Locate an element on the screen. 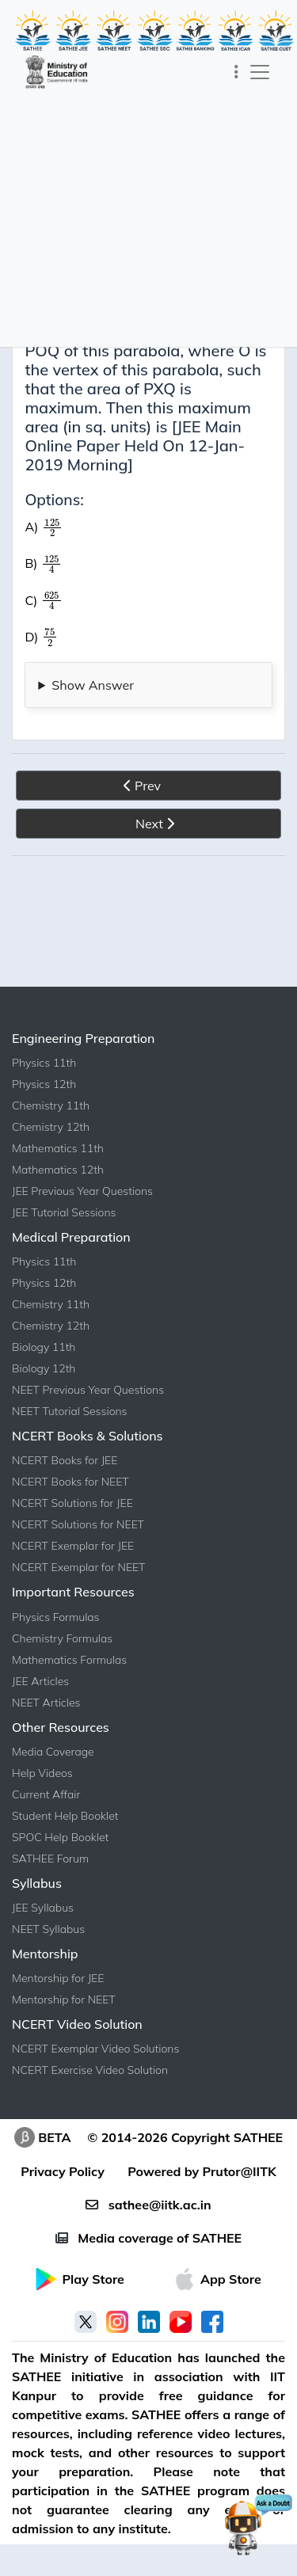  Prutor@IITK is located at coordinates (239, 2171).